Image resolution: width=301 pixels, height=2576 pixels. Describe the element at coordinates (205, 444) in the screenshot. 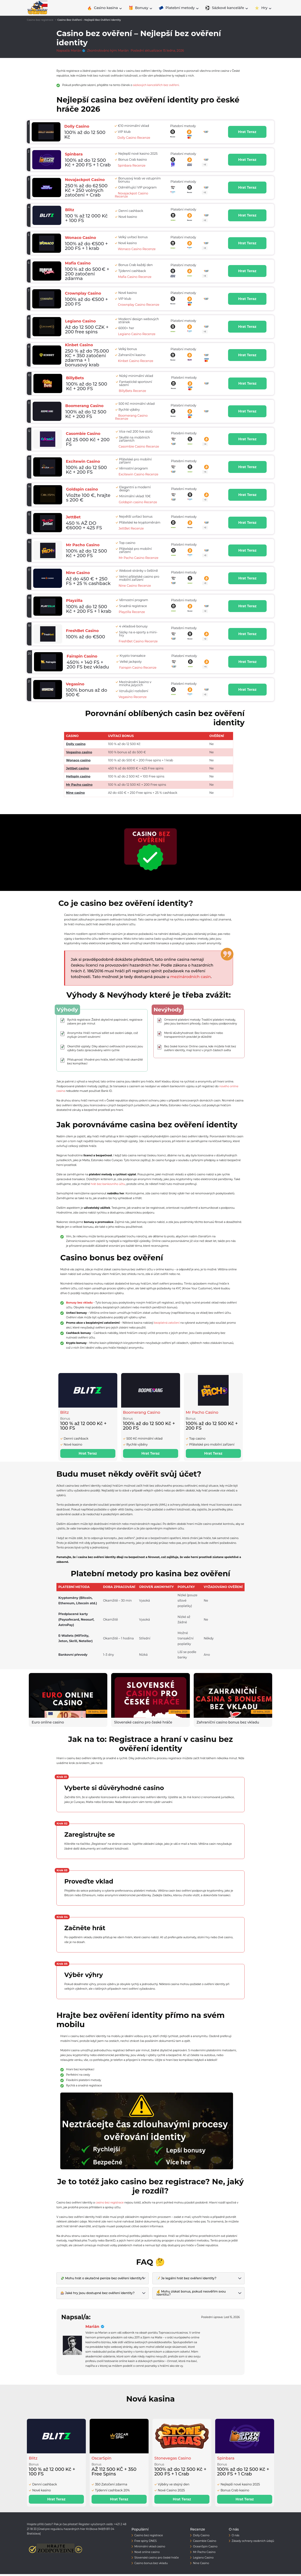

I see `+4` at that location.